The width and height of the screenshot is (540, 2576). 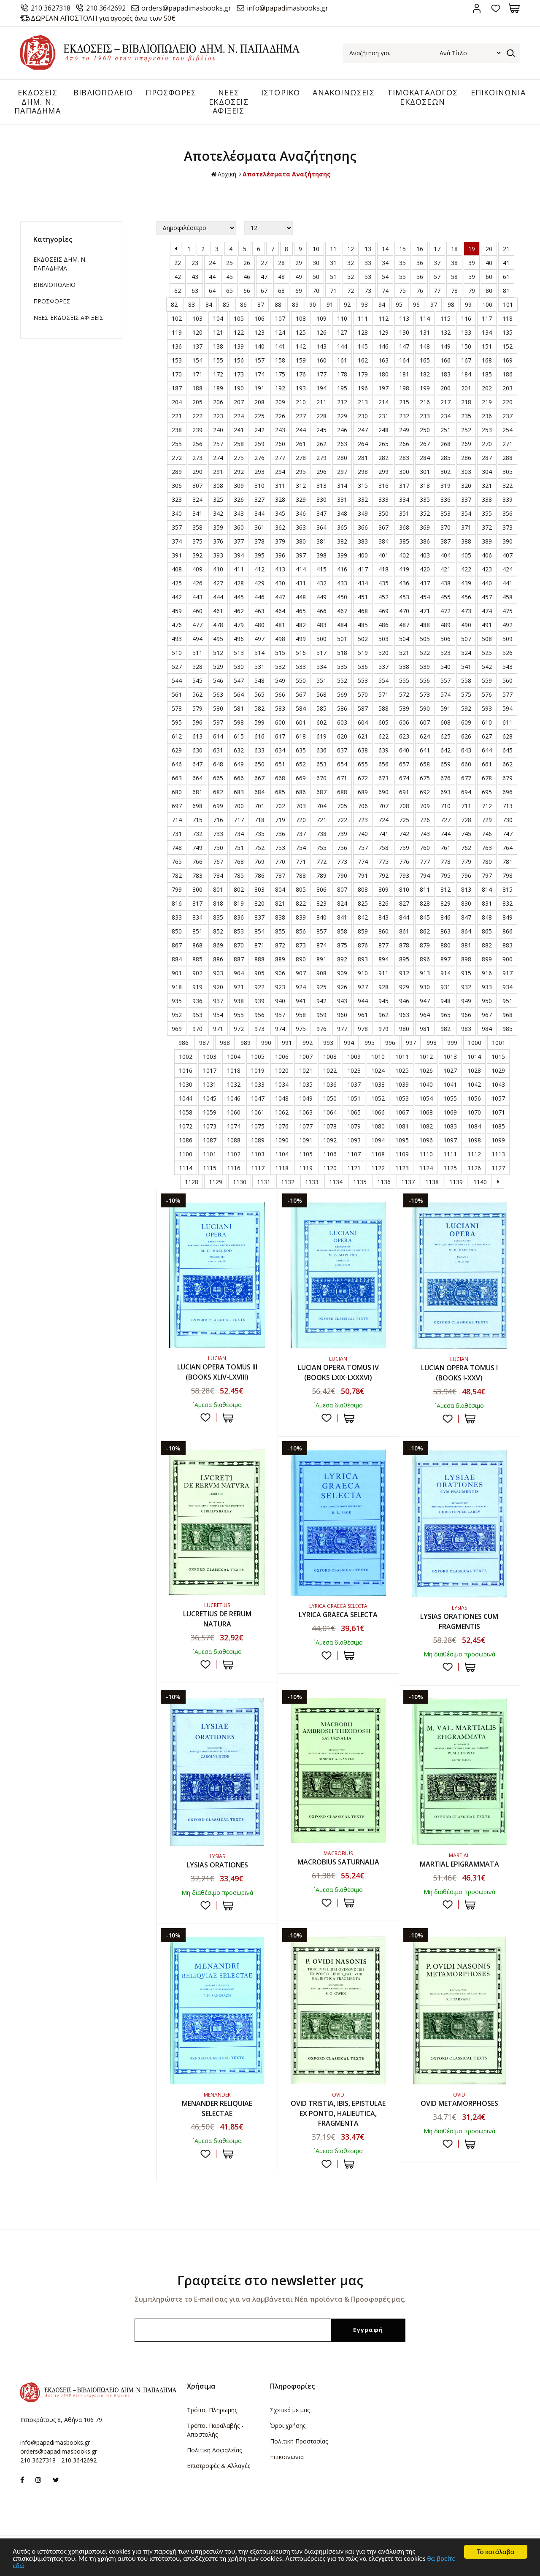 What do you see at coordinates (378, 1112) in the screenshot?
I see `1066` at bounding box center [378, 1112].